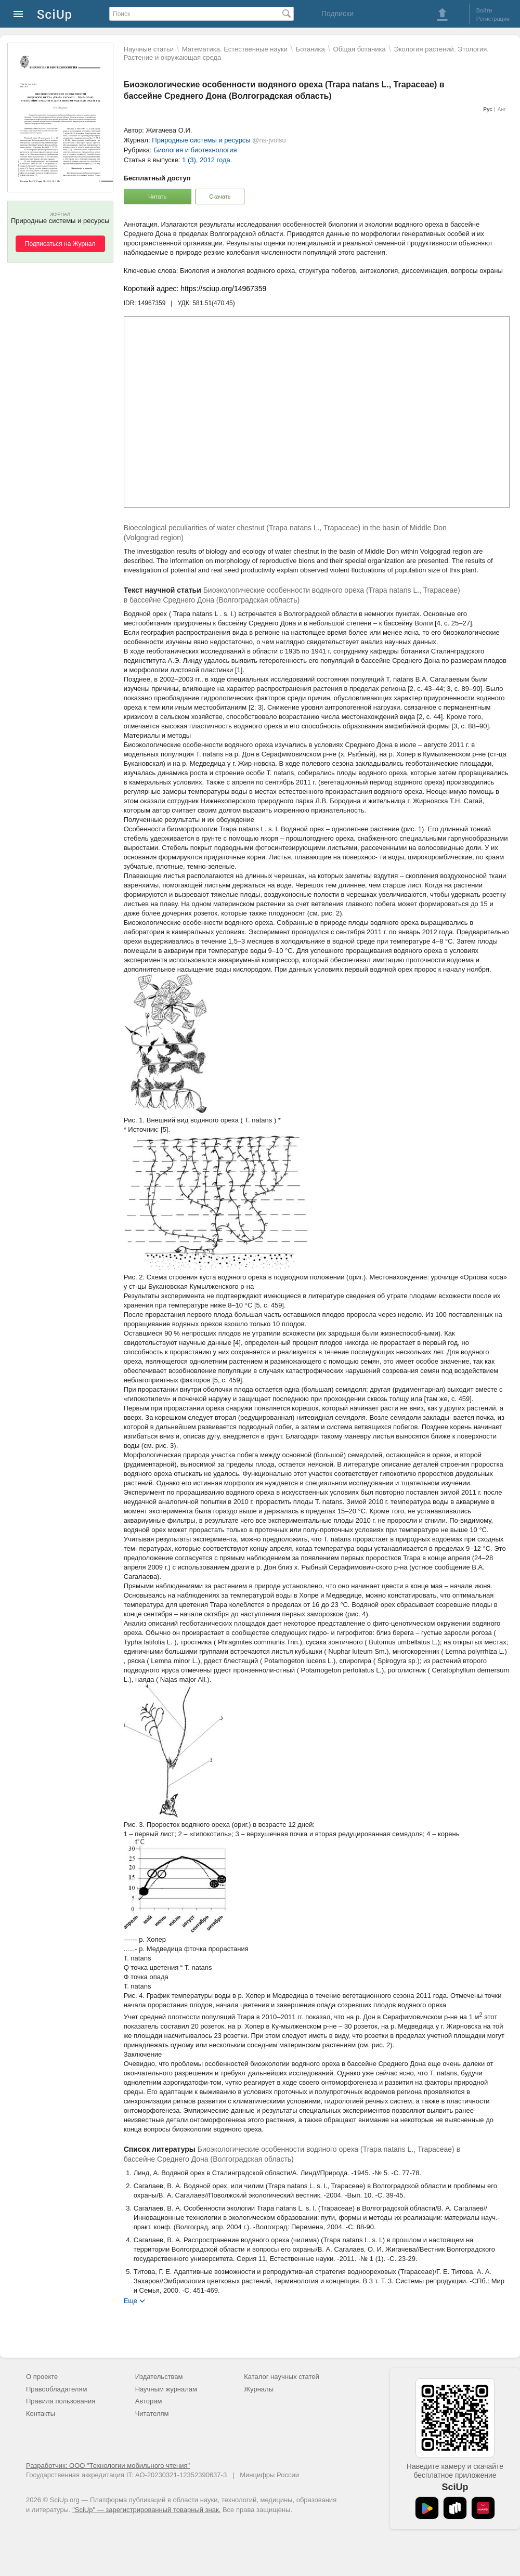 The width and height of the screenshot is (520, 2576). Describe the element at coordinates (207, 160) in the screenshot. I see `1 (3), 2012 года.` at that location.